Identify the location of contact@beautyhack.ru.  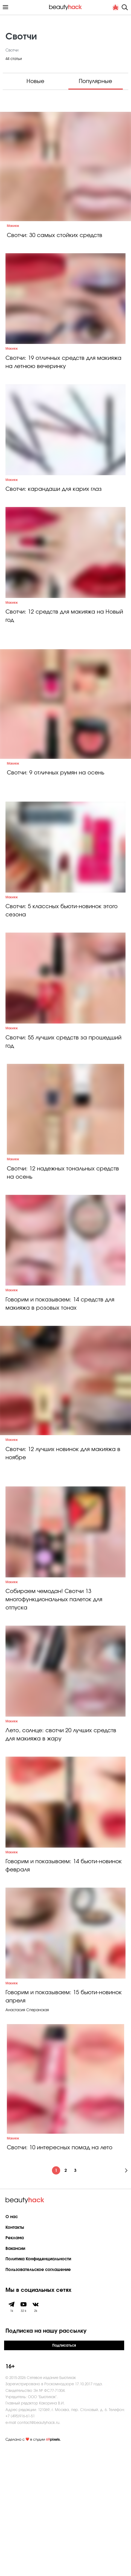
(38, 2549).